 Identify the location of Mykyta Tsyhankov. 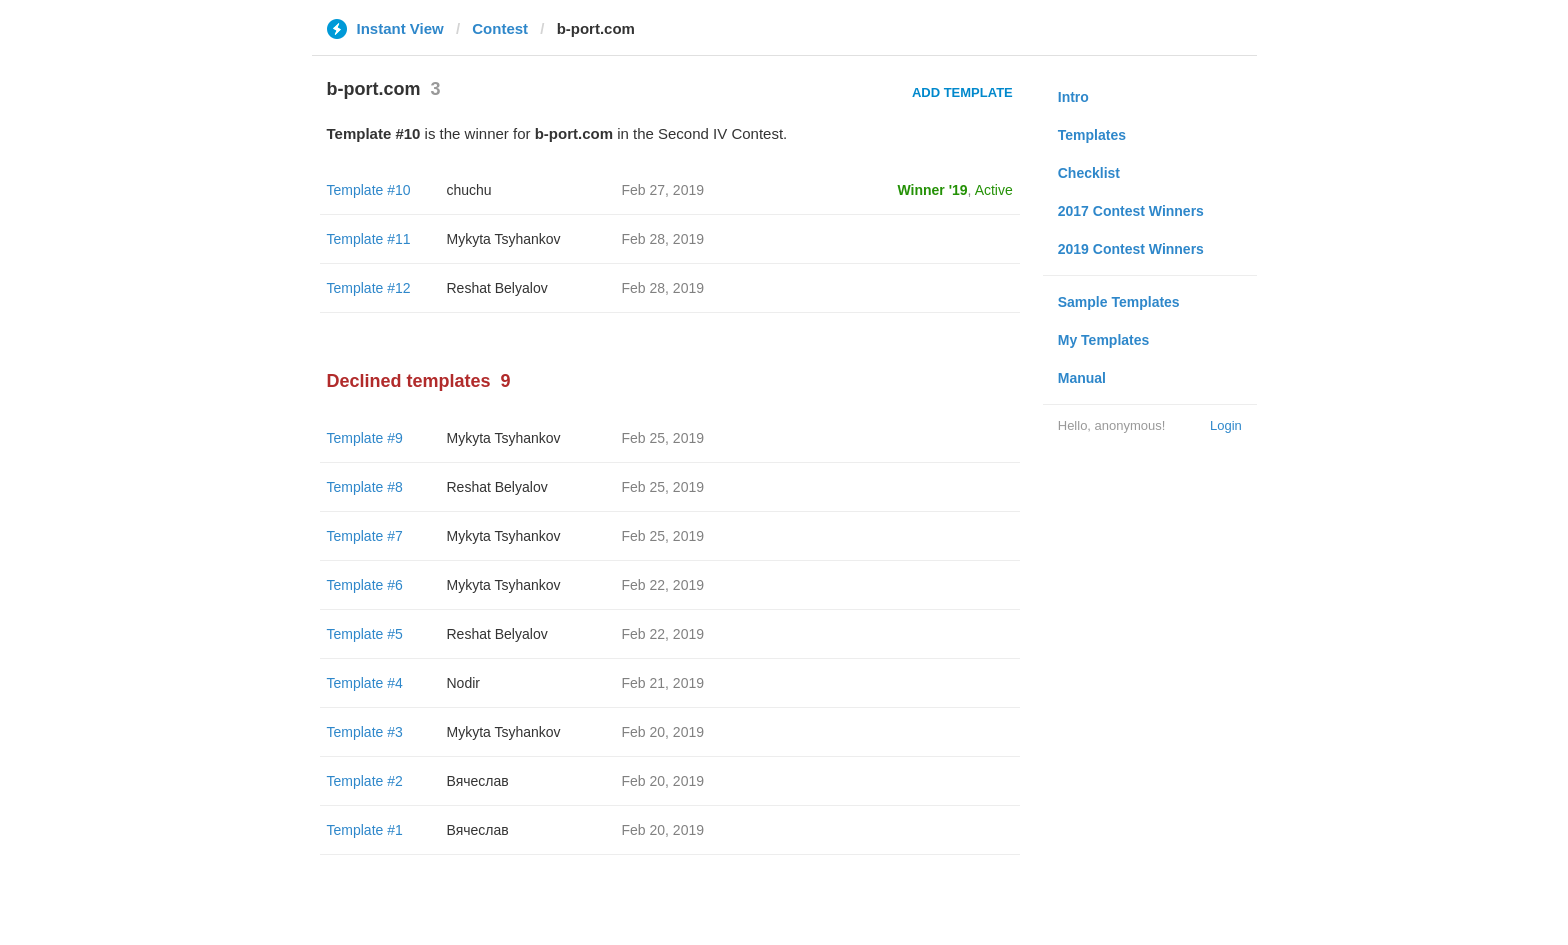
(504, 239).